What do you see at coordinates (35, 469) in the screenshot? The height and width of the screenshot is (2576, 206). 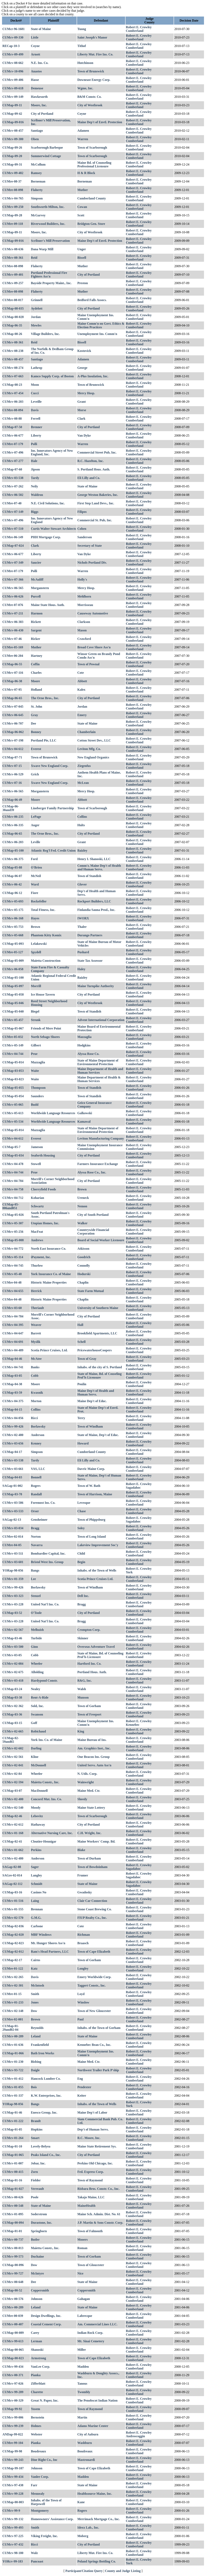 I see `Jipson` at bounding box center [35, 469].